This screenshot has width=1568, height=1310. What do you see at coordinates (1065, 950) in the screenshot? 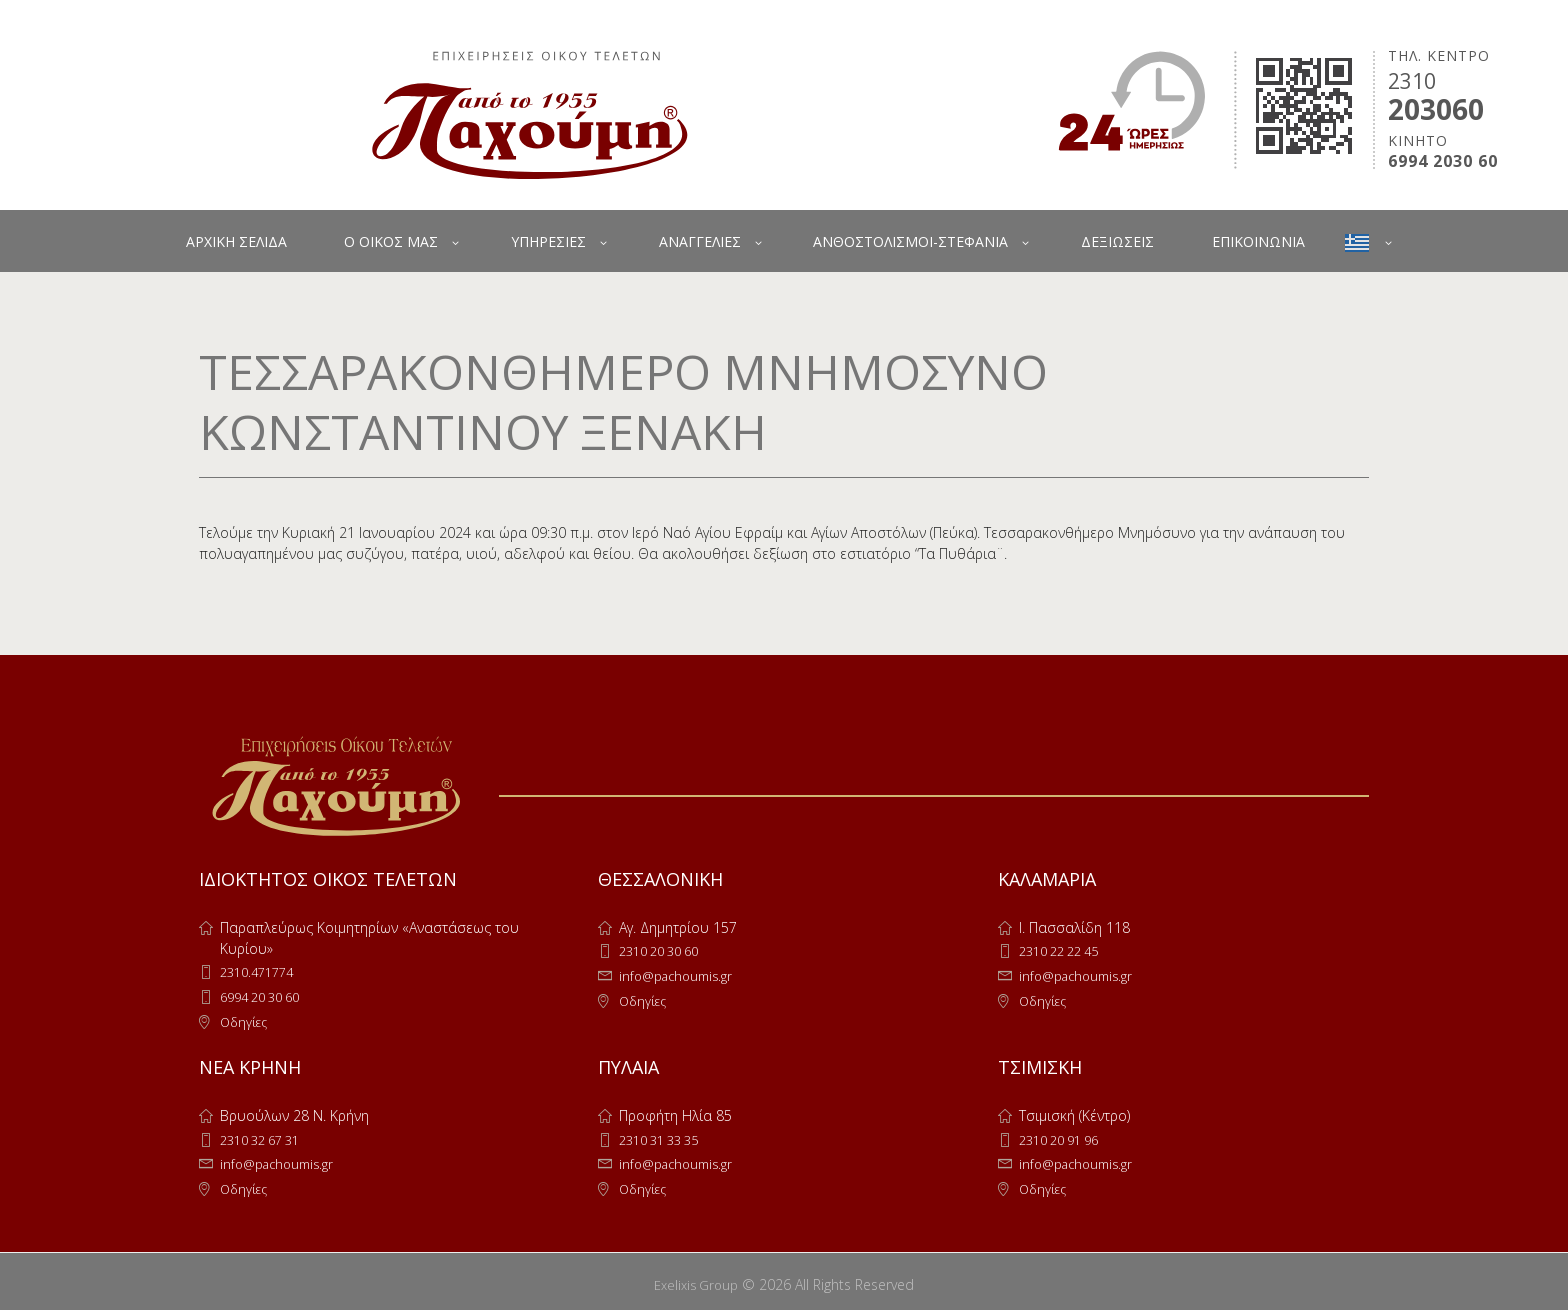
I see `2310 22 22 45` at bounding box center [1065, 950].